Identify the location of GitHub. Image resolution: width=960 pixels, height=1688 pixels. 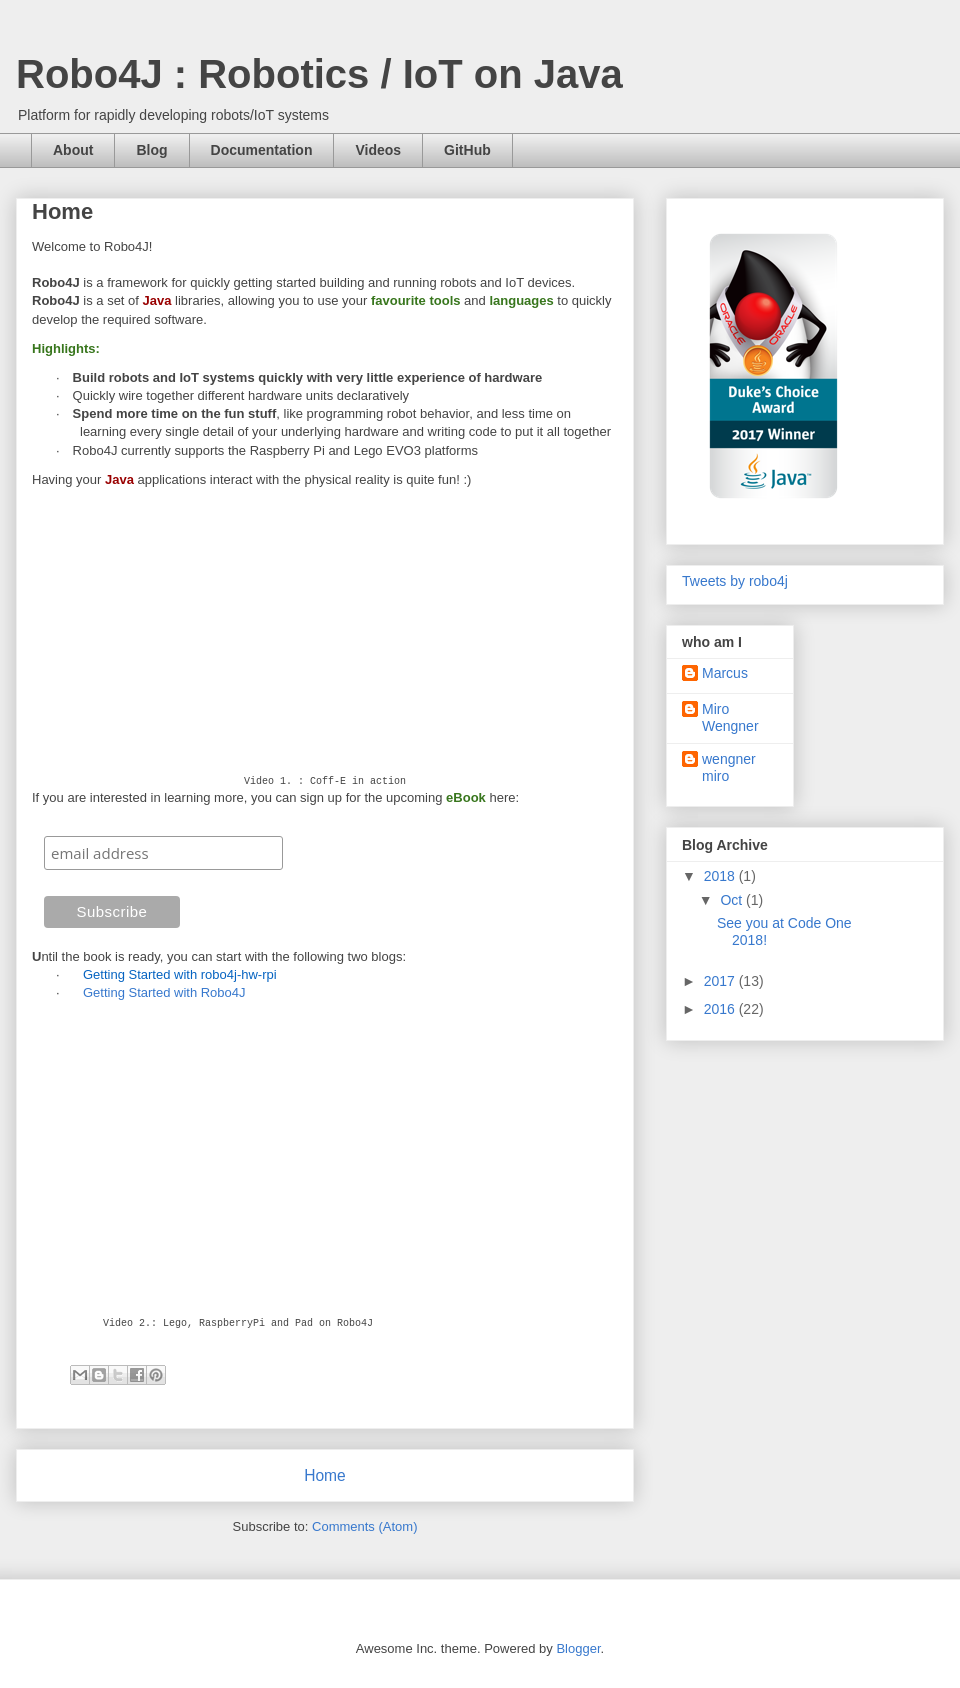
(467, 150).